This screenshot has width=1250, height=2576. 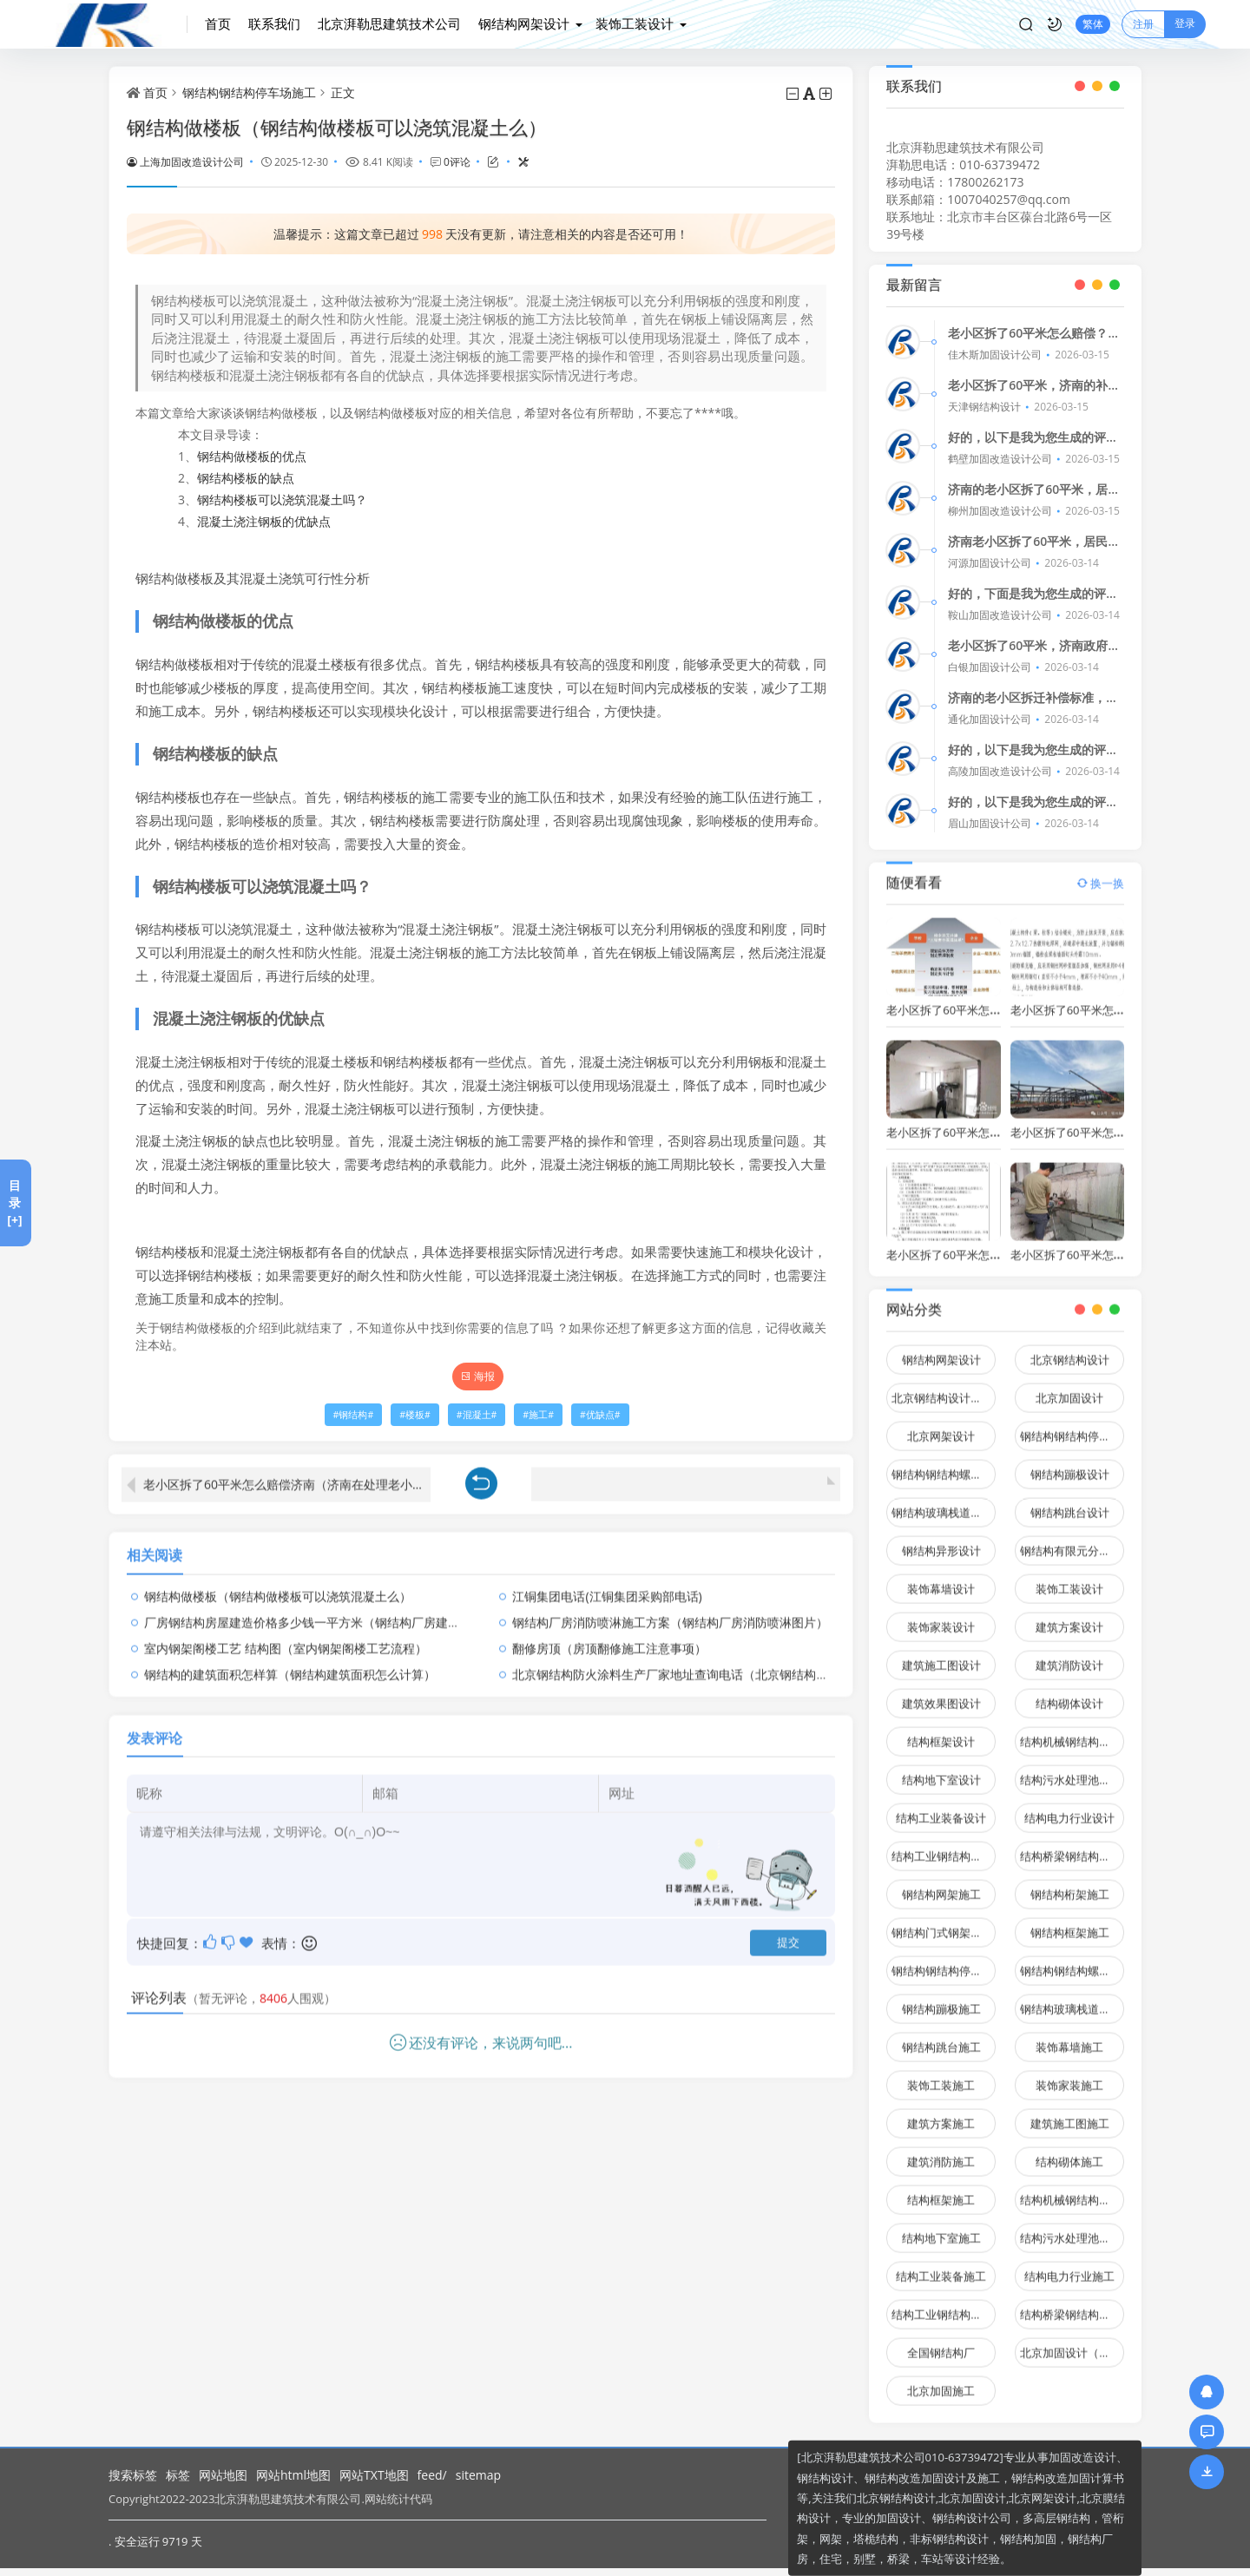 I want to click on 老小区拆了60平米怎么赔偿济南, so click(x=1090, y=999).